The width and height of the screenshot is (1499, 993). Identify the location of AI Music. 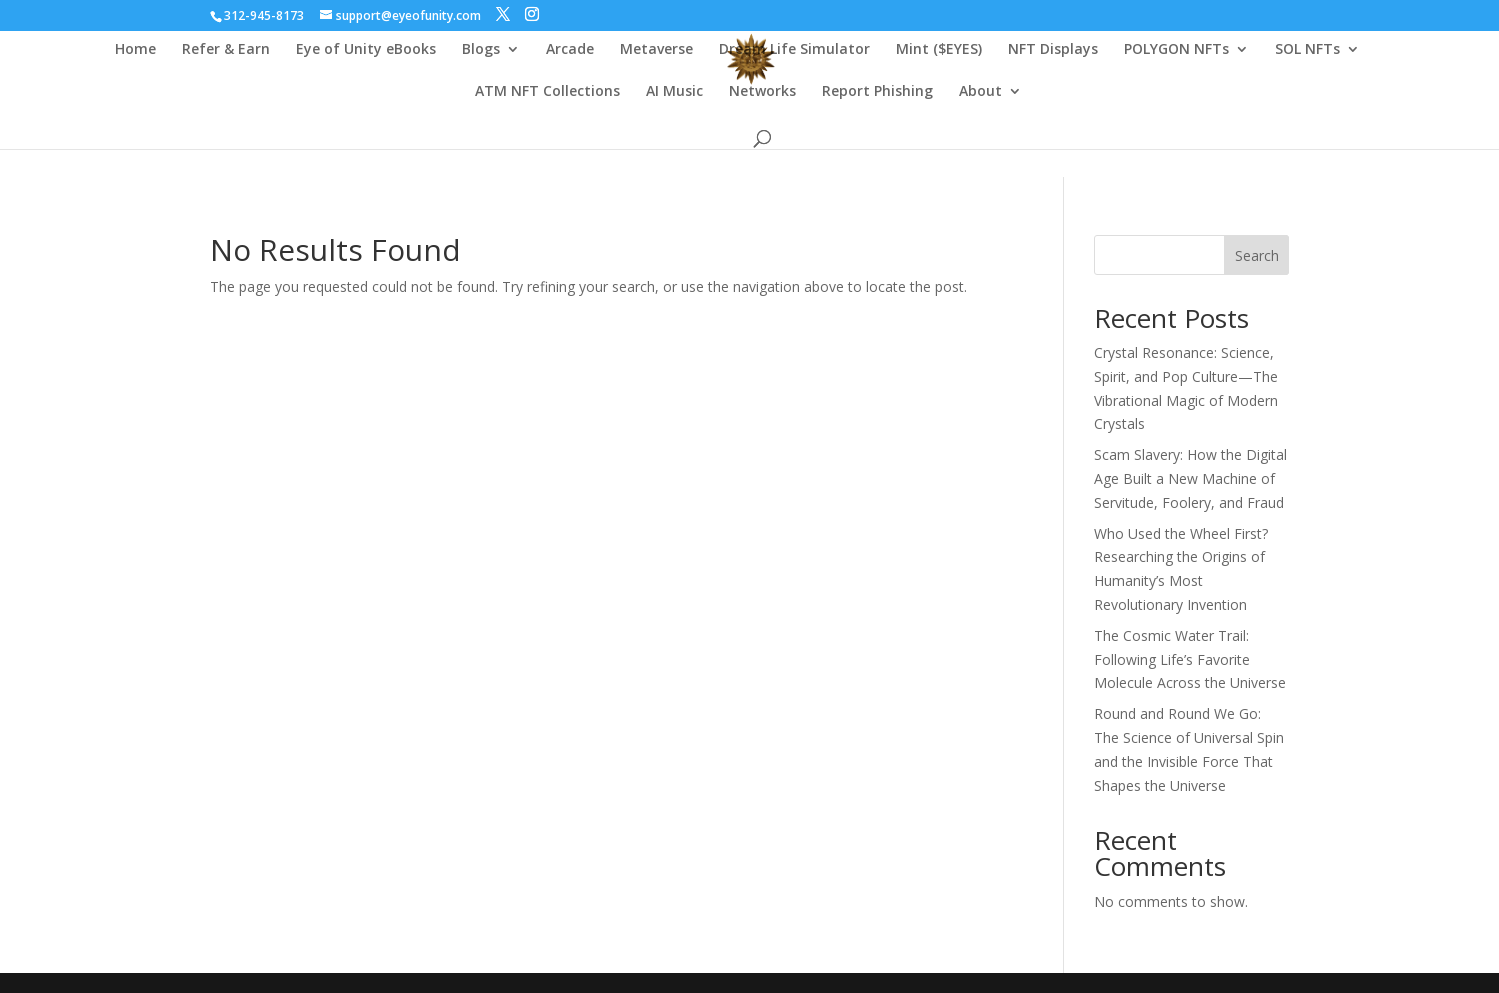
(674, 92).